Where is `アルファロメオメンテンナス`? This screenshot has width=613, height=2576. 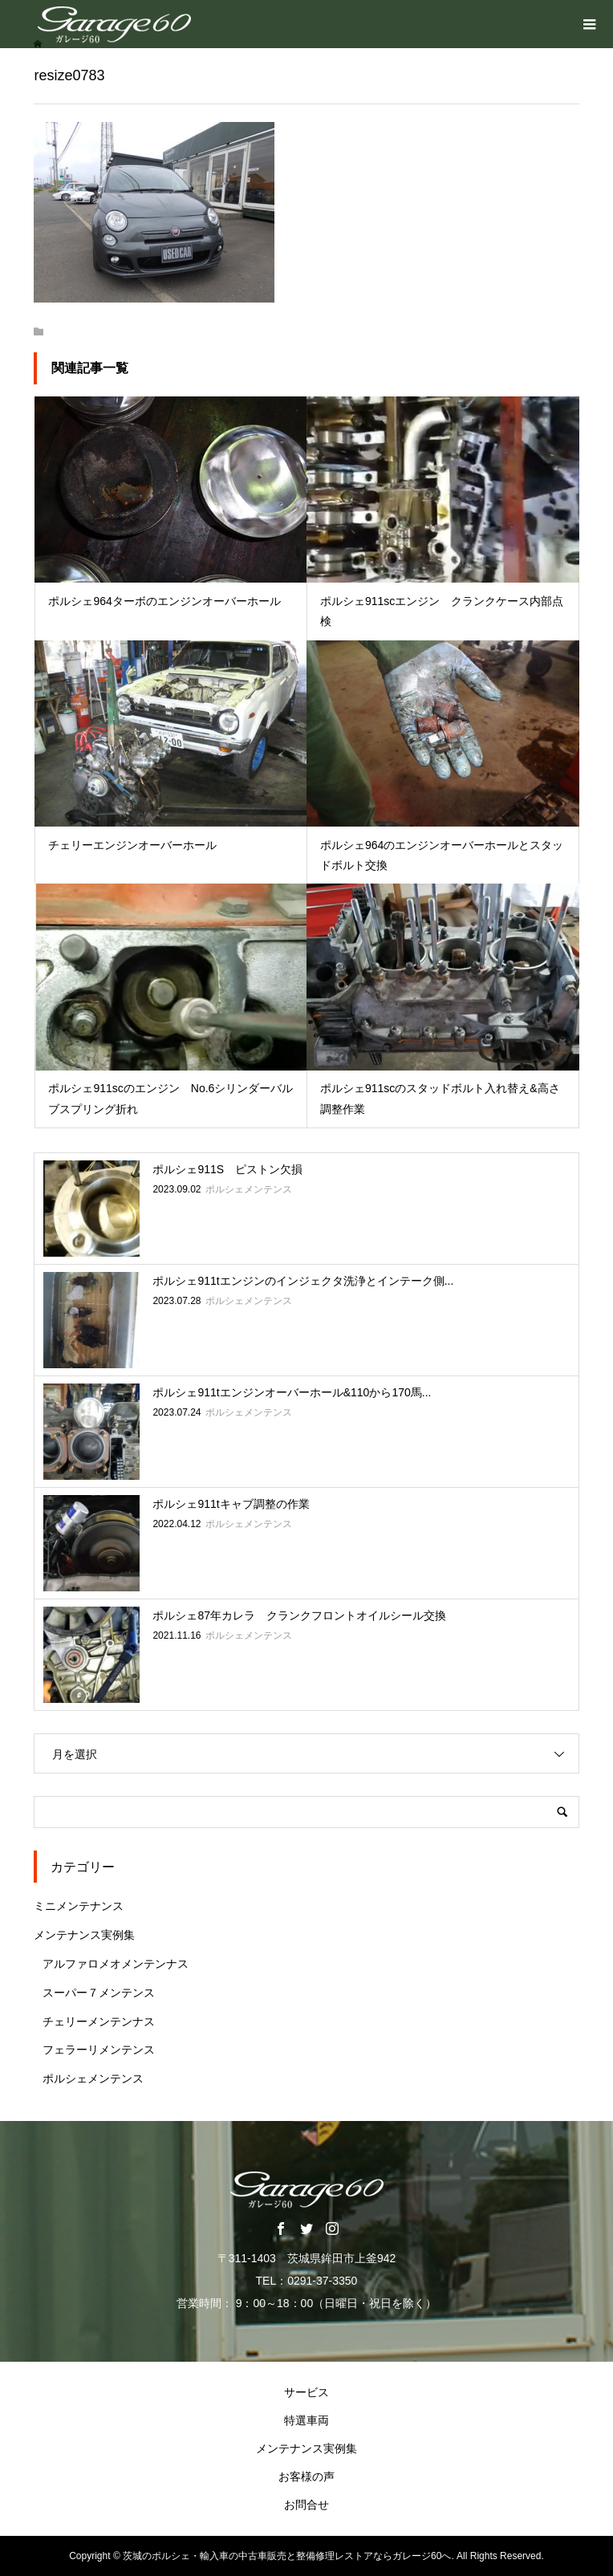 アルファロメオメンテンナス is located at coordinates (116, 1963).